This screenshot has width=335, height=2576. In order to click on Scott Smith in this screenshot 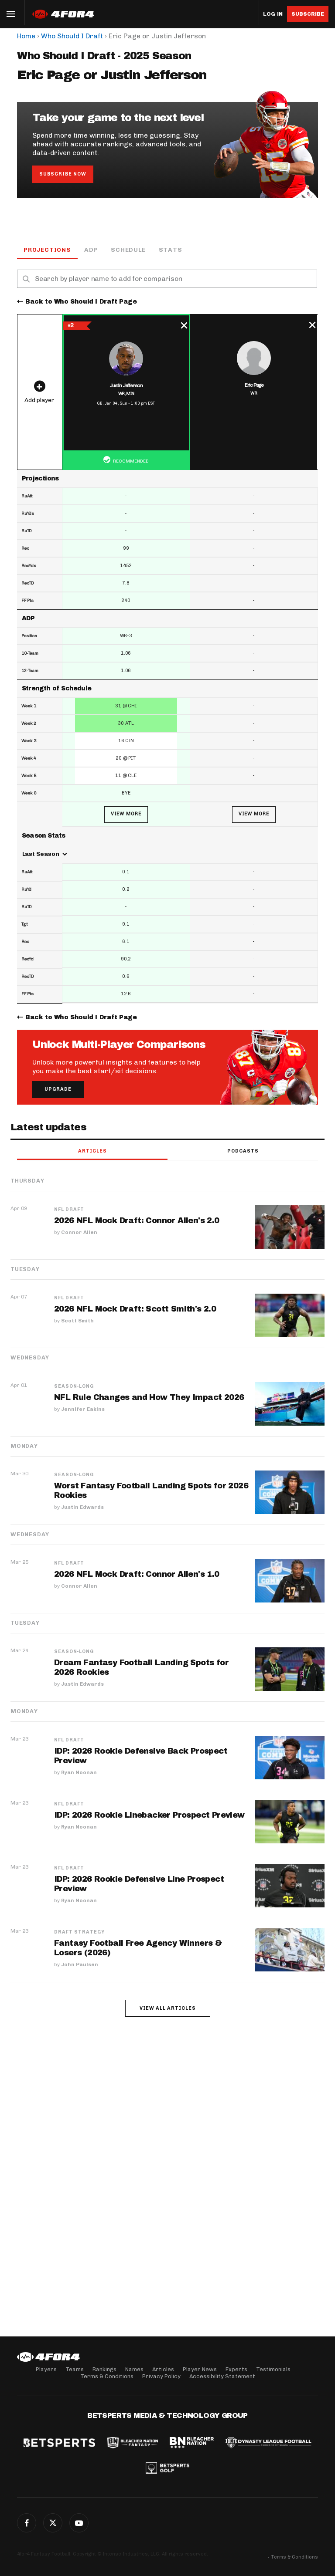, I will do `click(77, 1321)`.